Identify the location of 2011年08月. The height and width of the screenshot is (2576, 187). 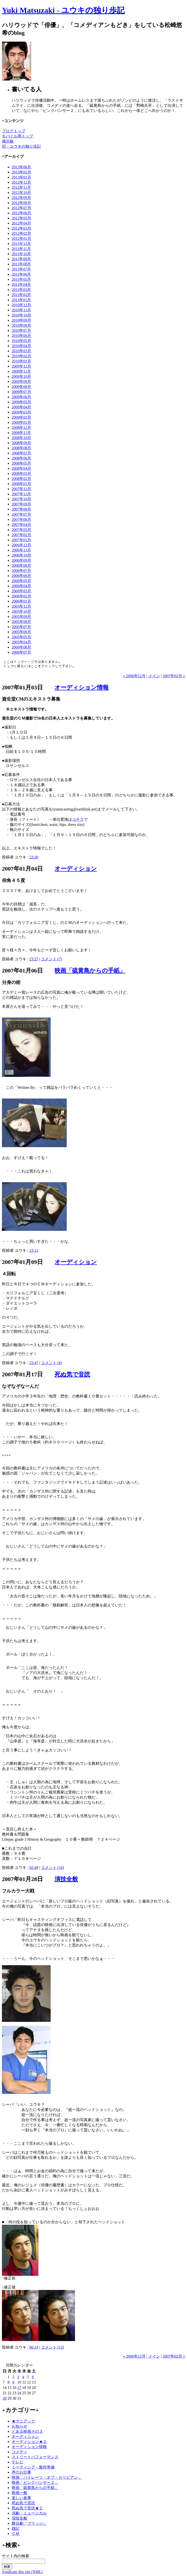
(21, 264).